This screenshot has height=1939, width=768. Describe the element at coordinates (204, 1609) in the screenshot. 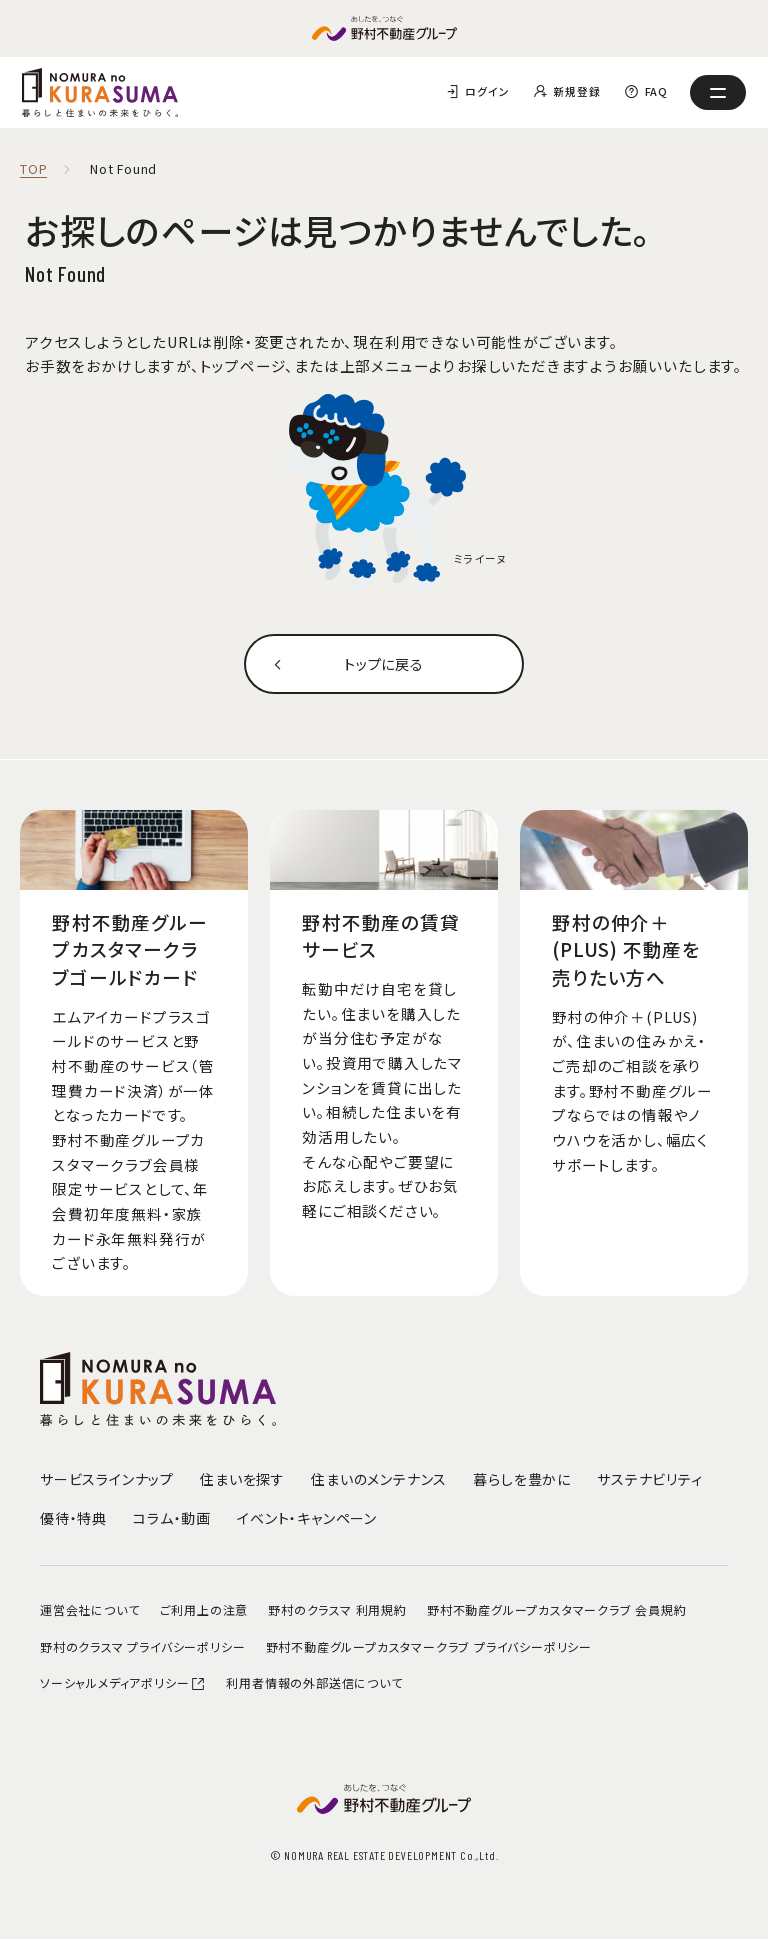

I see `ご利用上の注意` at that location.